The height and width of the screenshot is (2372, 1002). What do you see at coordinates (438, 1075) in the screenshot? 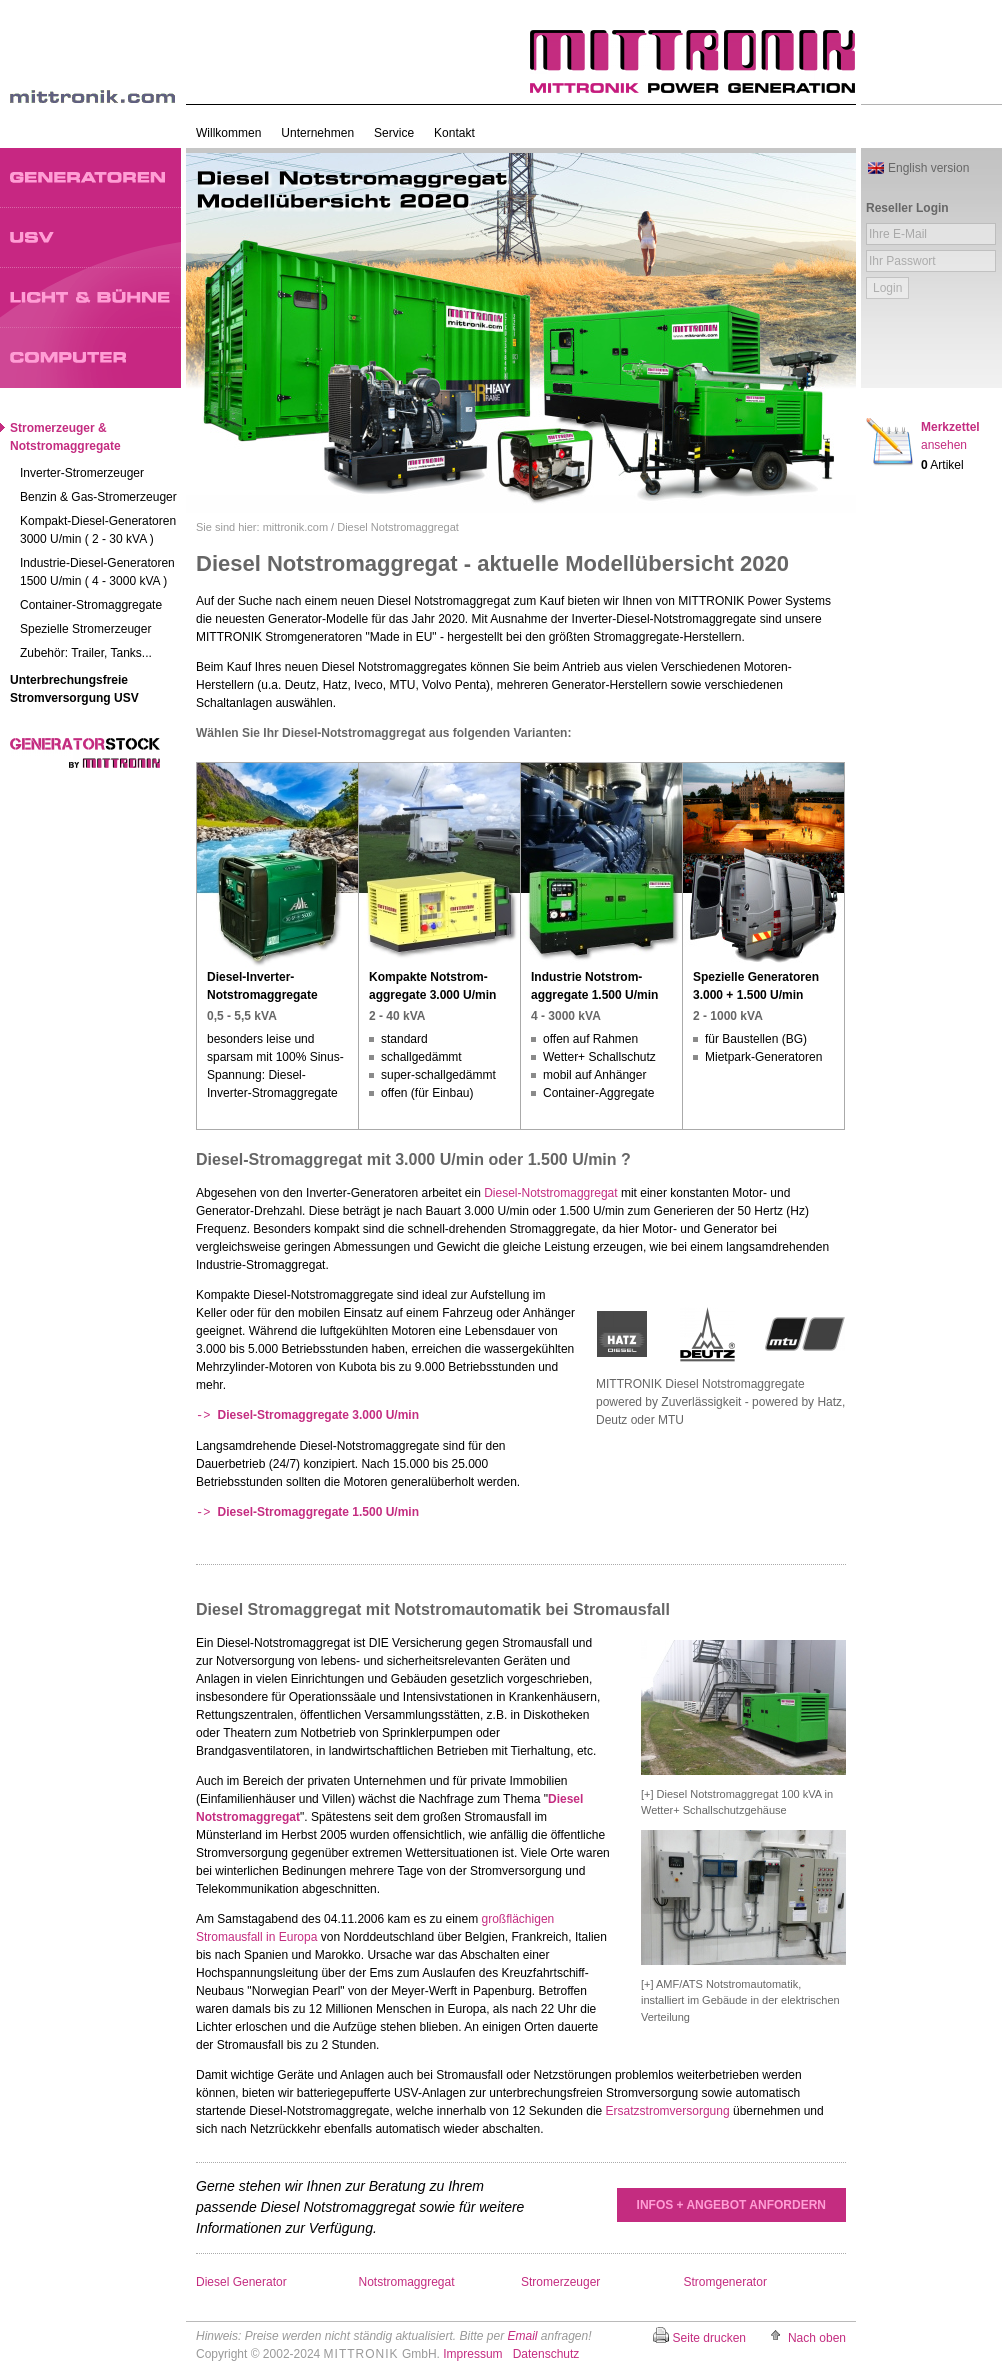
I see `super-schallgedämmt` at bounding box center [438, 1075].